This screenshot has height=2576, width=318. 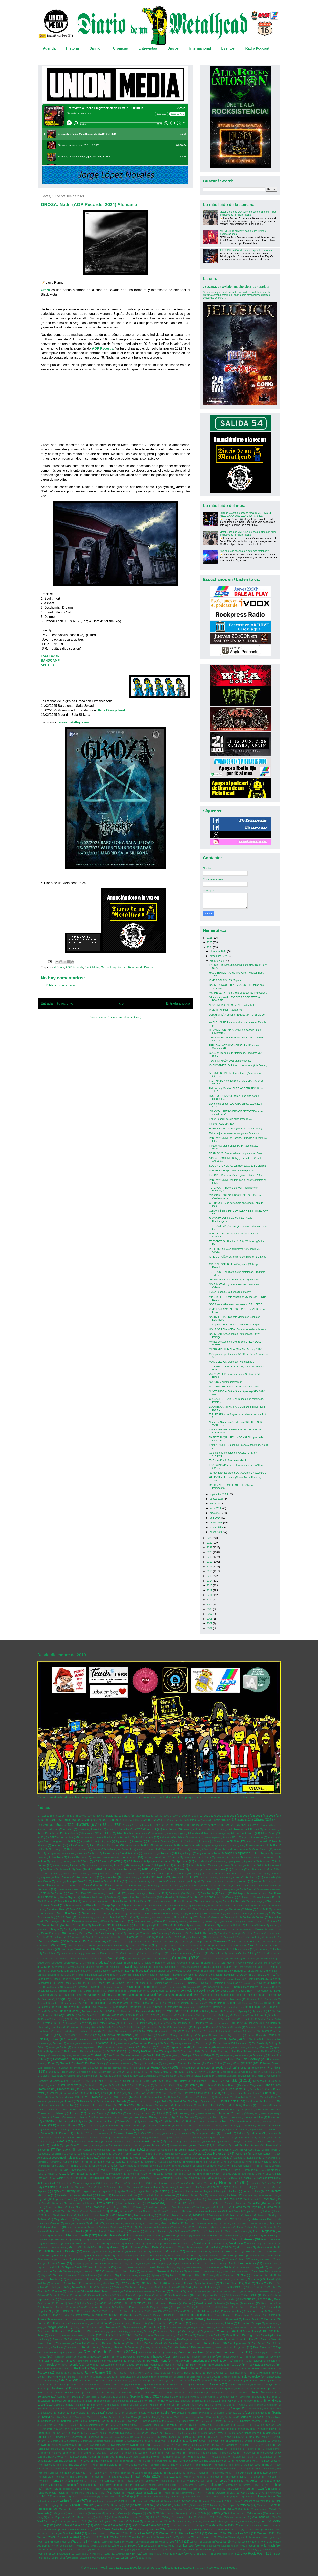 I want to click on Casus Belli, so click(x=117, y=1937).